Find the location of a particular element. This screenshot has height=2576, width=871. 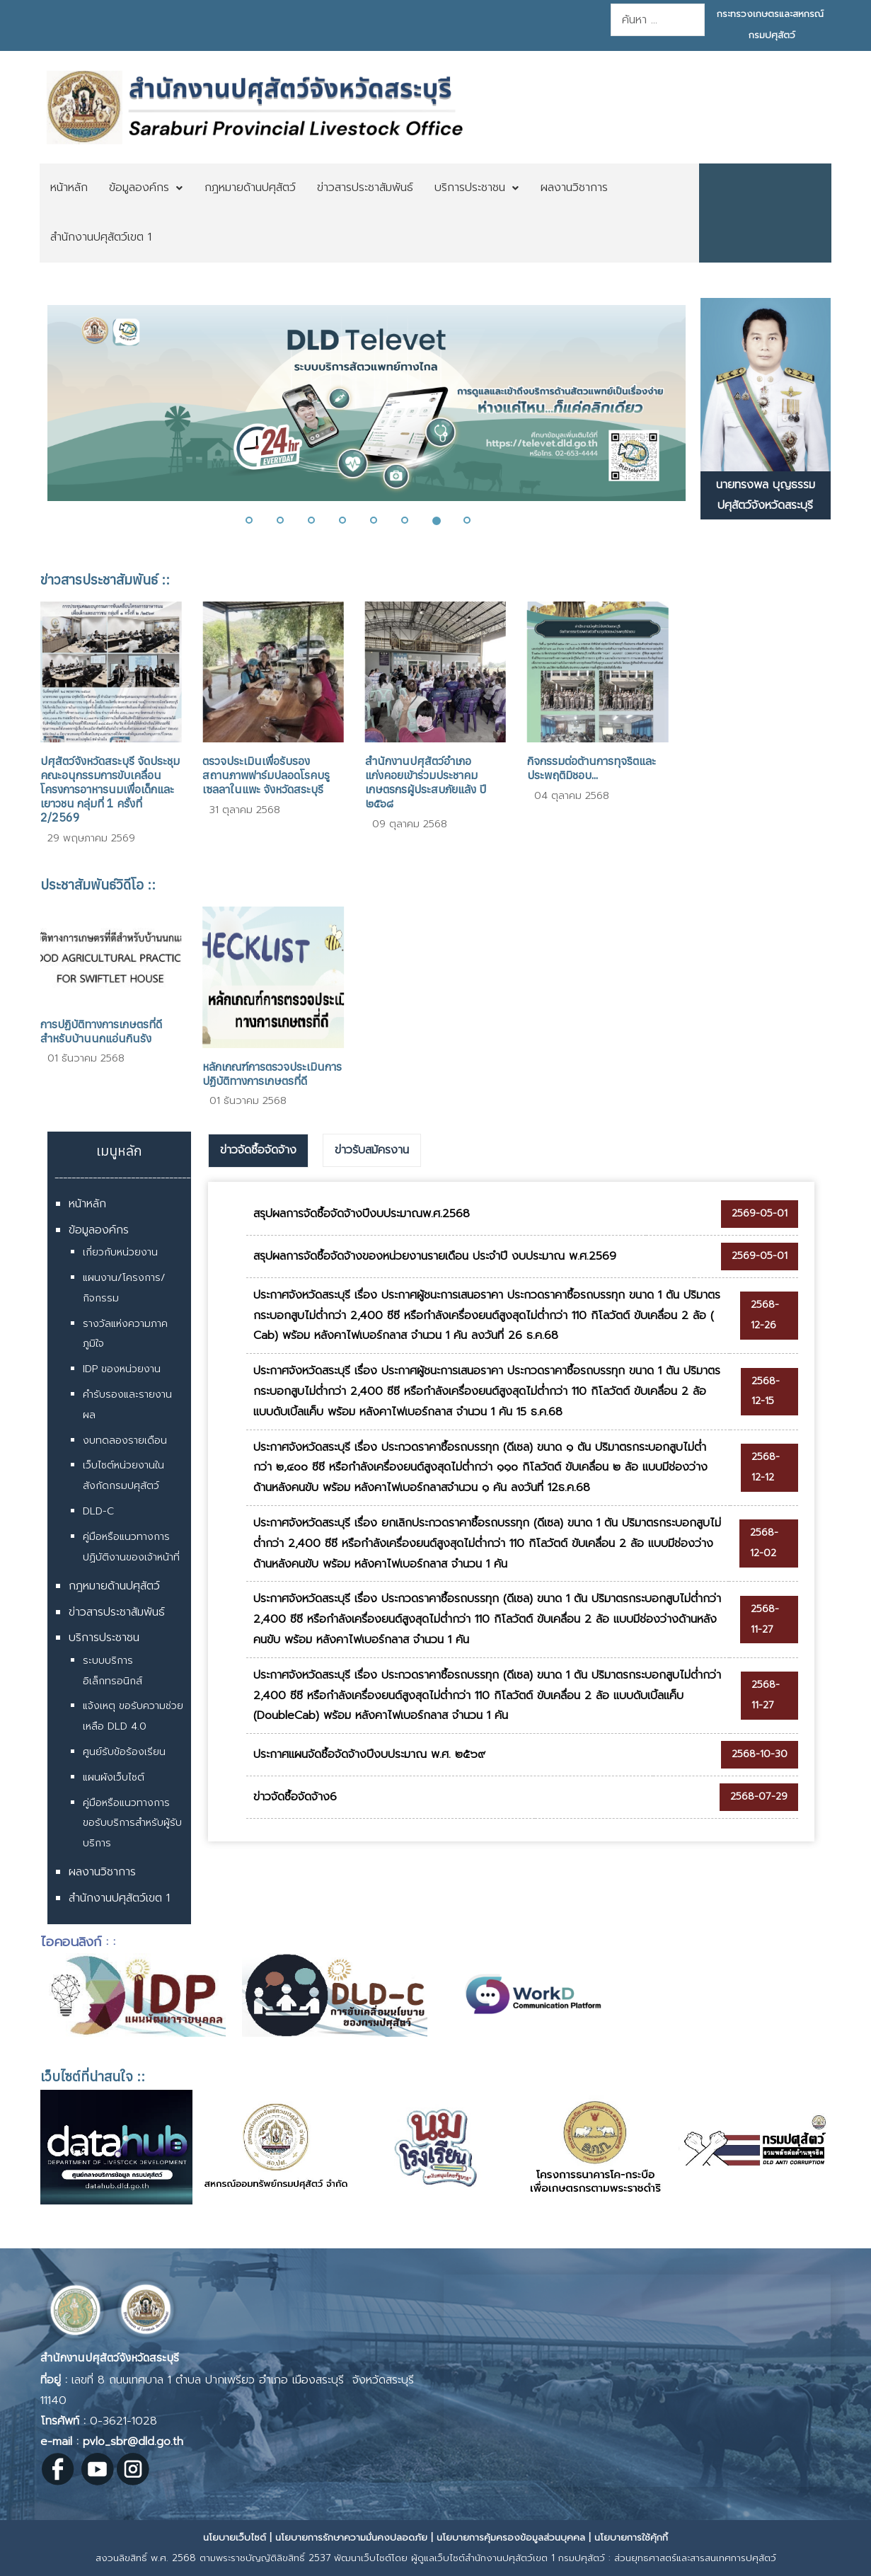

นโยบายการคุ้มครองข้อมูลส่วนบุคคล is located at coordinates (511, 2537).